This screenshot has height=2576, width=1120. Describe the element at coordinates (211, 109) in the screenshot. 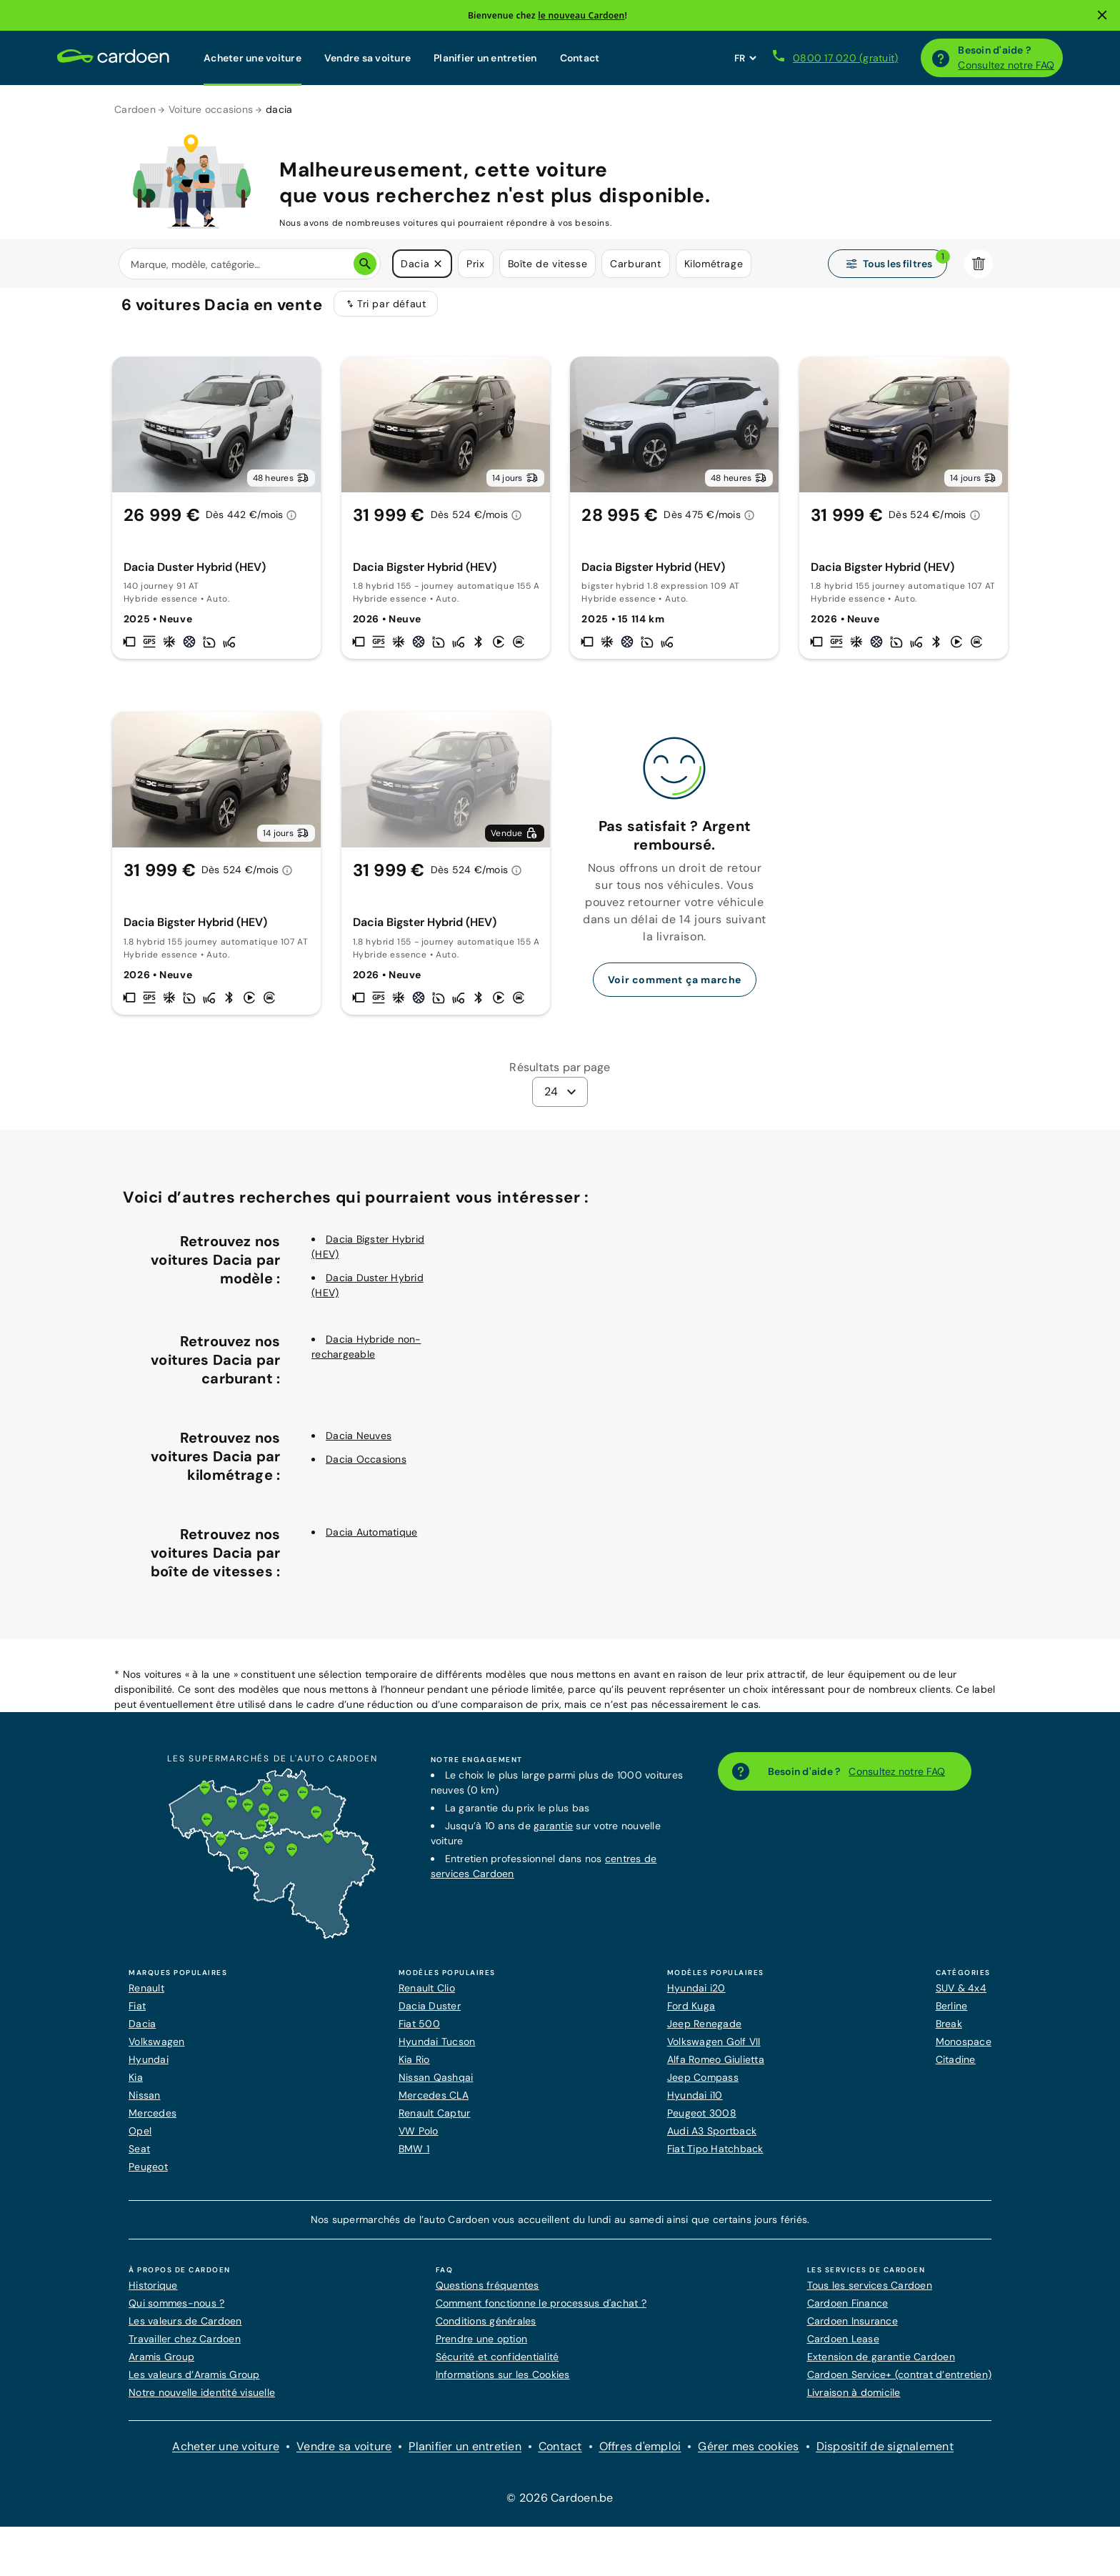

I see `Voiture occasions` at that location.